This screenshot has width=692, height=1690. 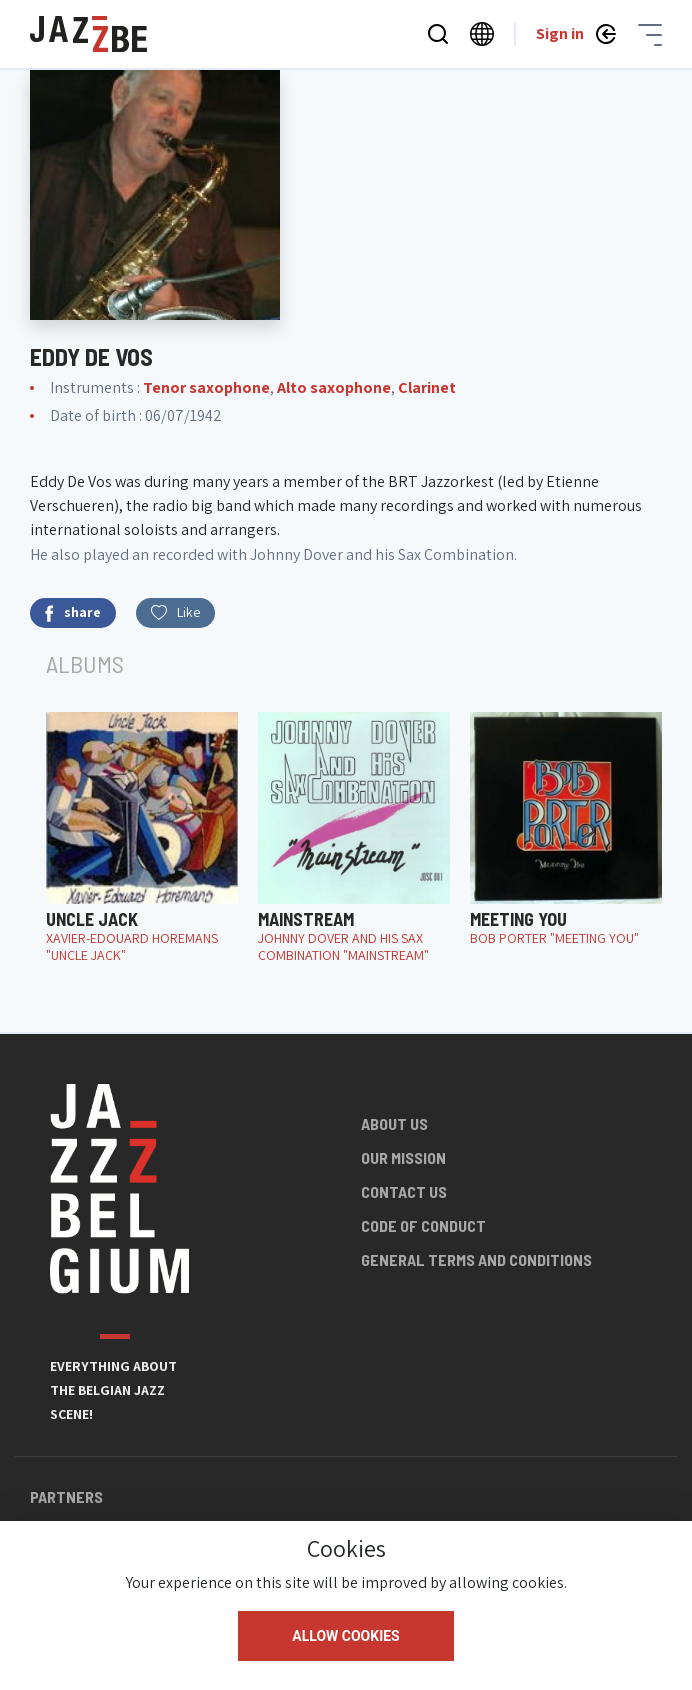 What do you see at coordinates (404, 1191) in the screenshot?
I see `Contact us` at bounding box center [404, 1191].